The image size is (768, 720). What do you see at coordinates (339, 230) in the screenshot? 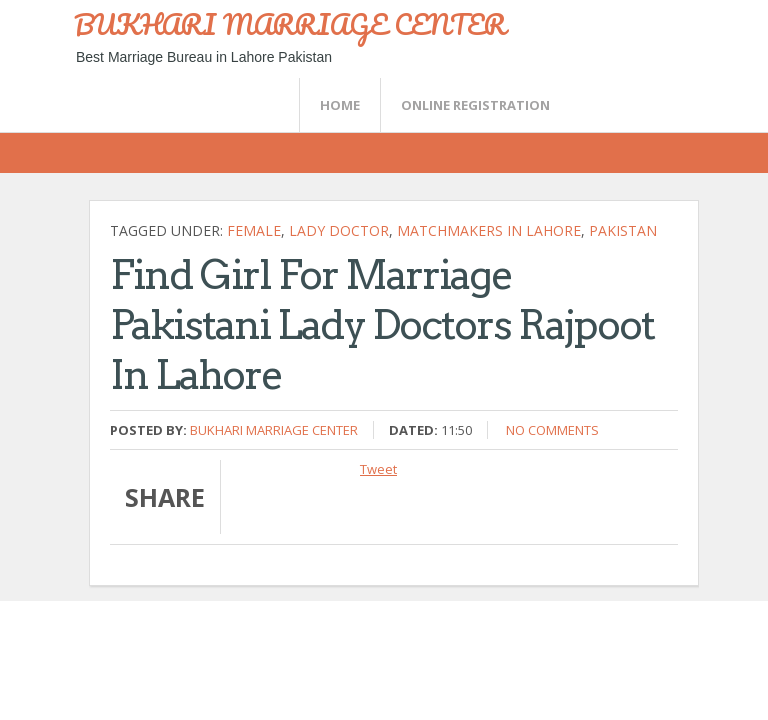
I see `lady doctor` at bounding box center [339, 230].